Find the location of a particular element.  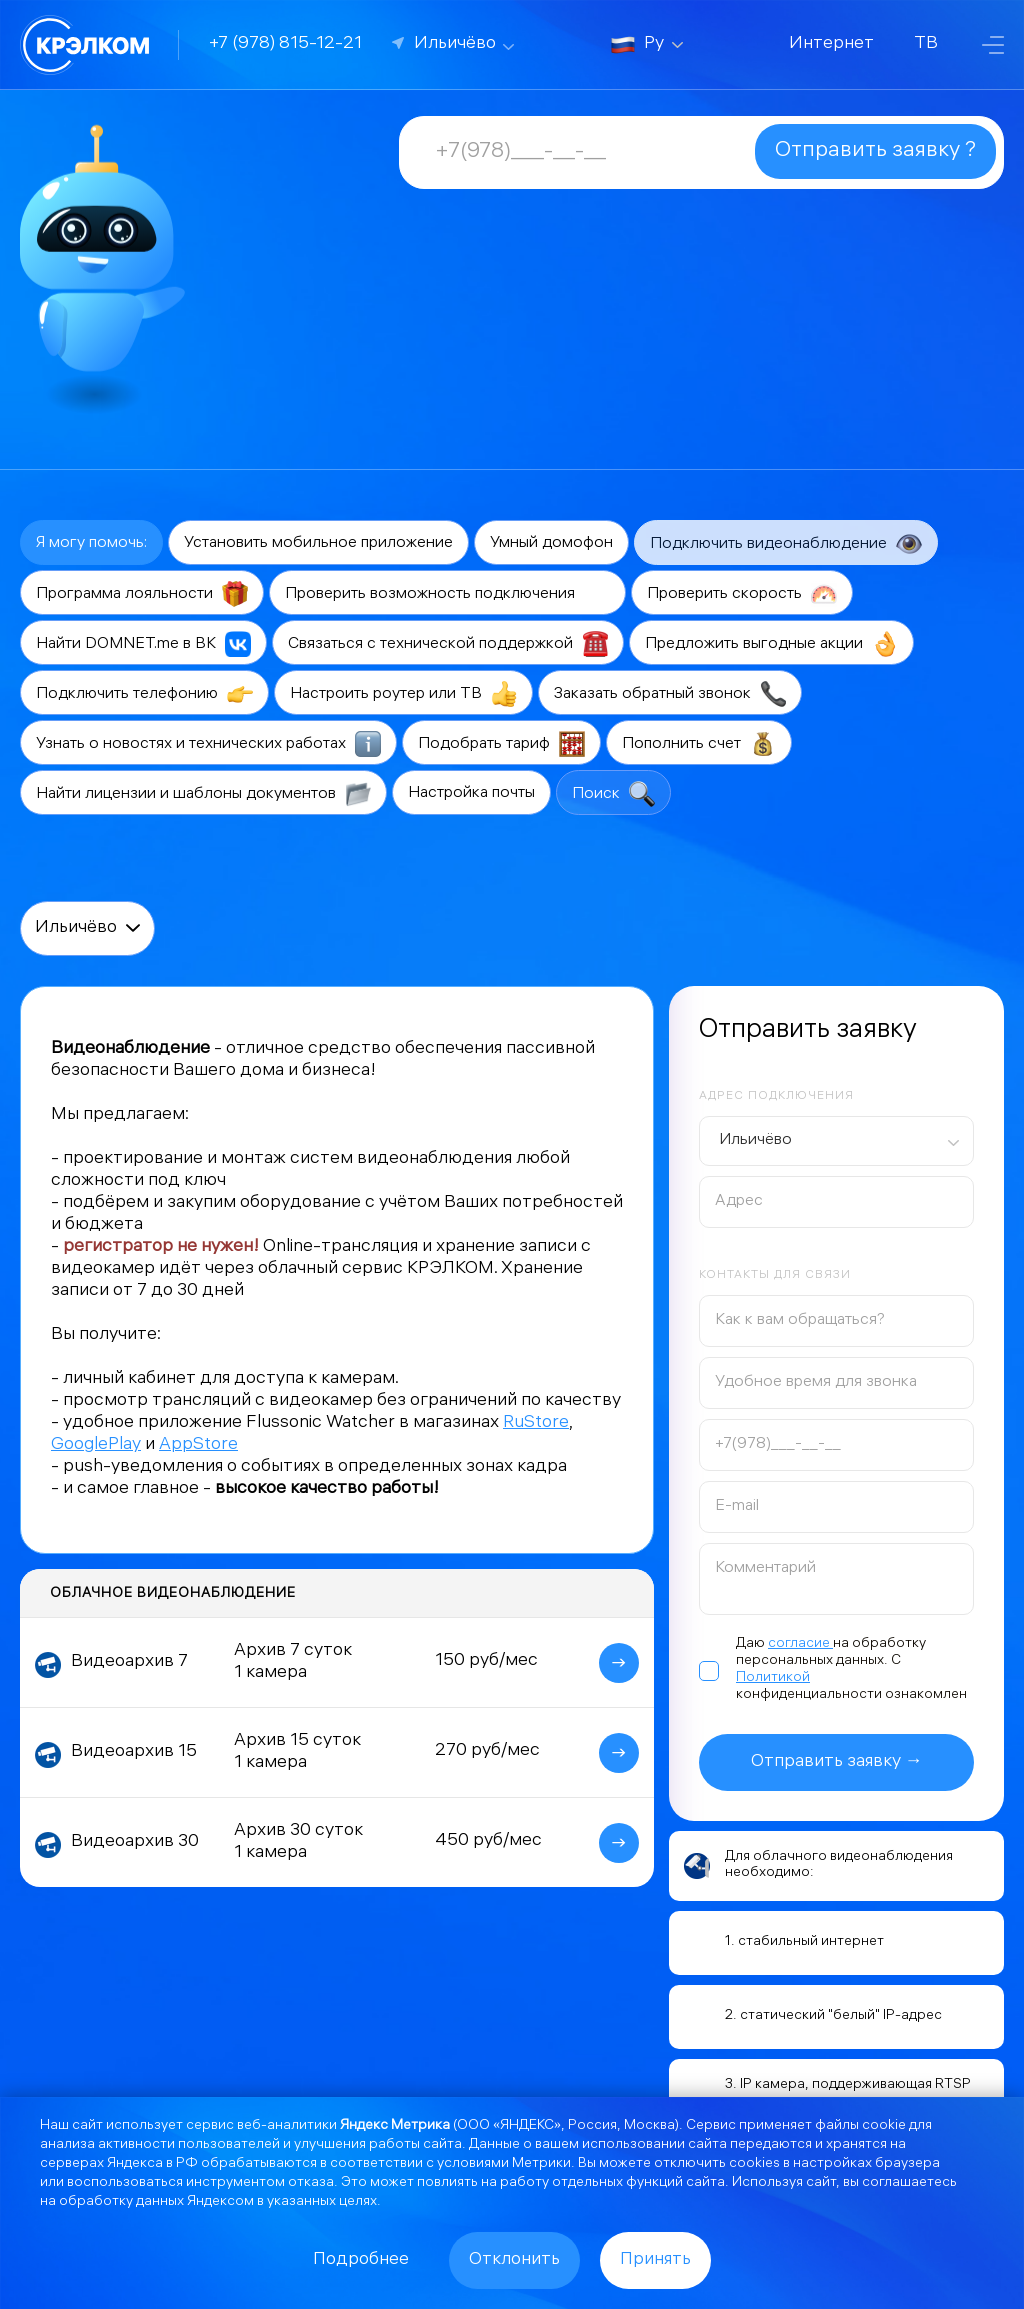

AppStore is located at coordinates (198, 1445).